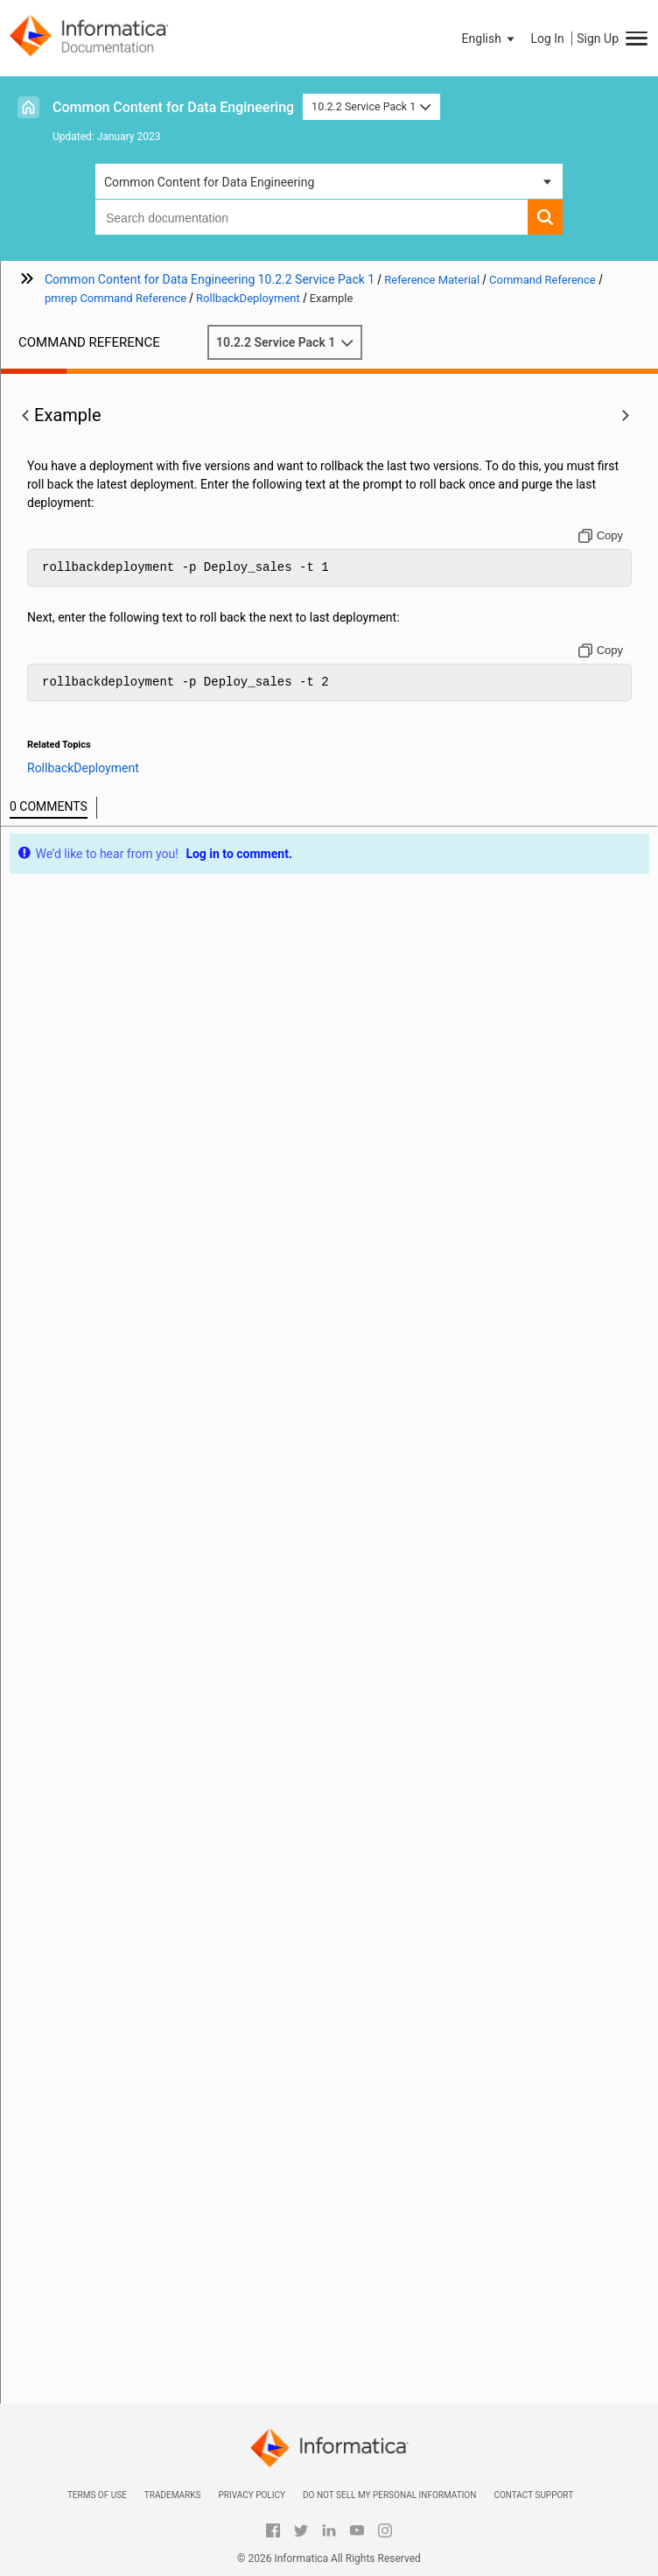  What do you see at coordinates (97, 2495) in the screenshot?
I see `Terms of Use` at bounding box center [97, 2495].